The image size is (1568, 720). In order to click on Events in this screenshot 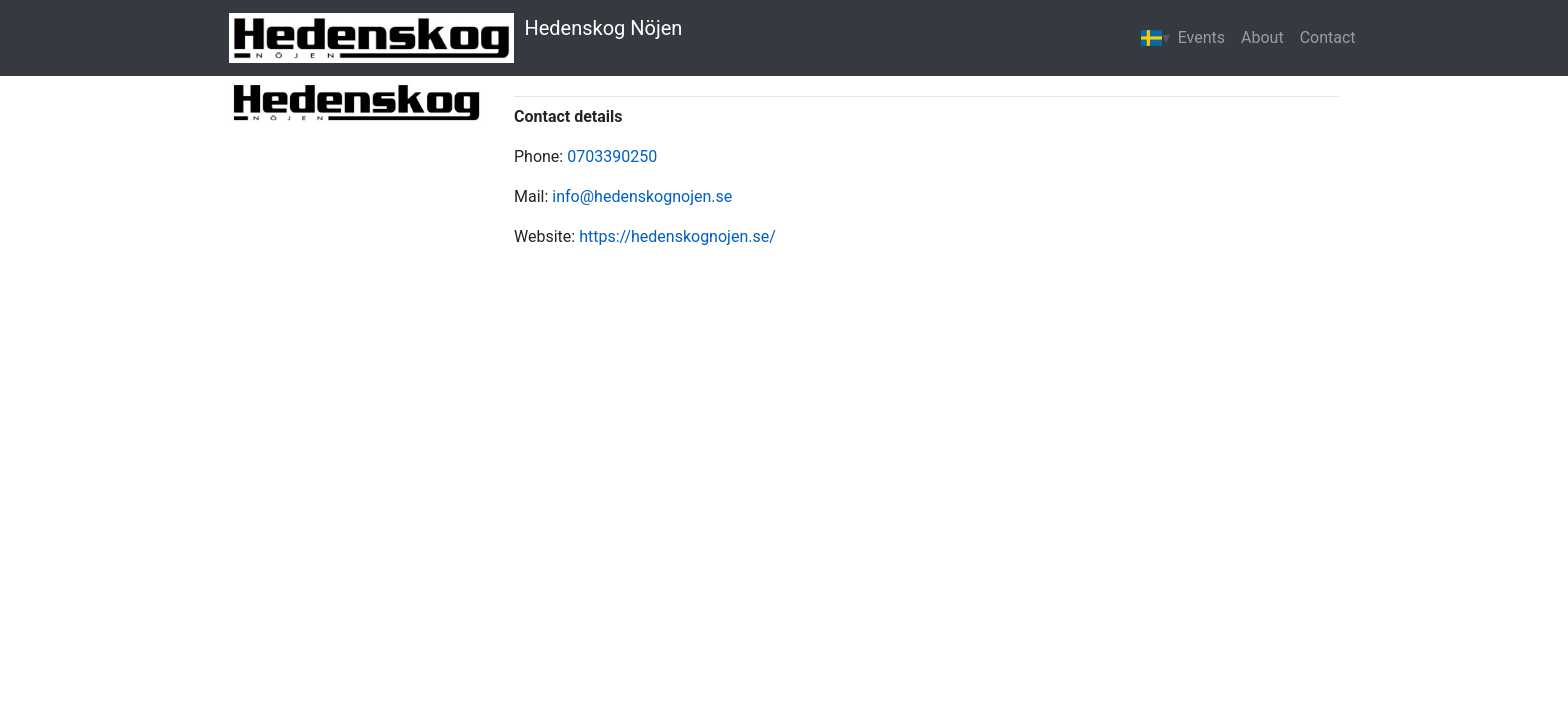, I will do `click(1201, 37)`.